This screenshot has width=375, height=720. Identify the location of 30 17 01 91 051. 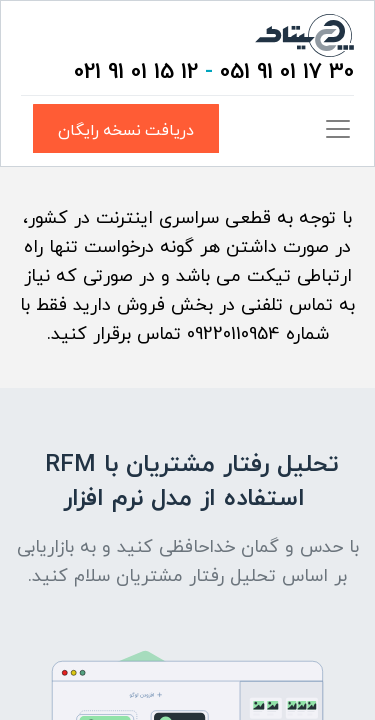
(287, 72).